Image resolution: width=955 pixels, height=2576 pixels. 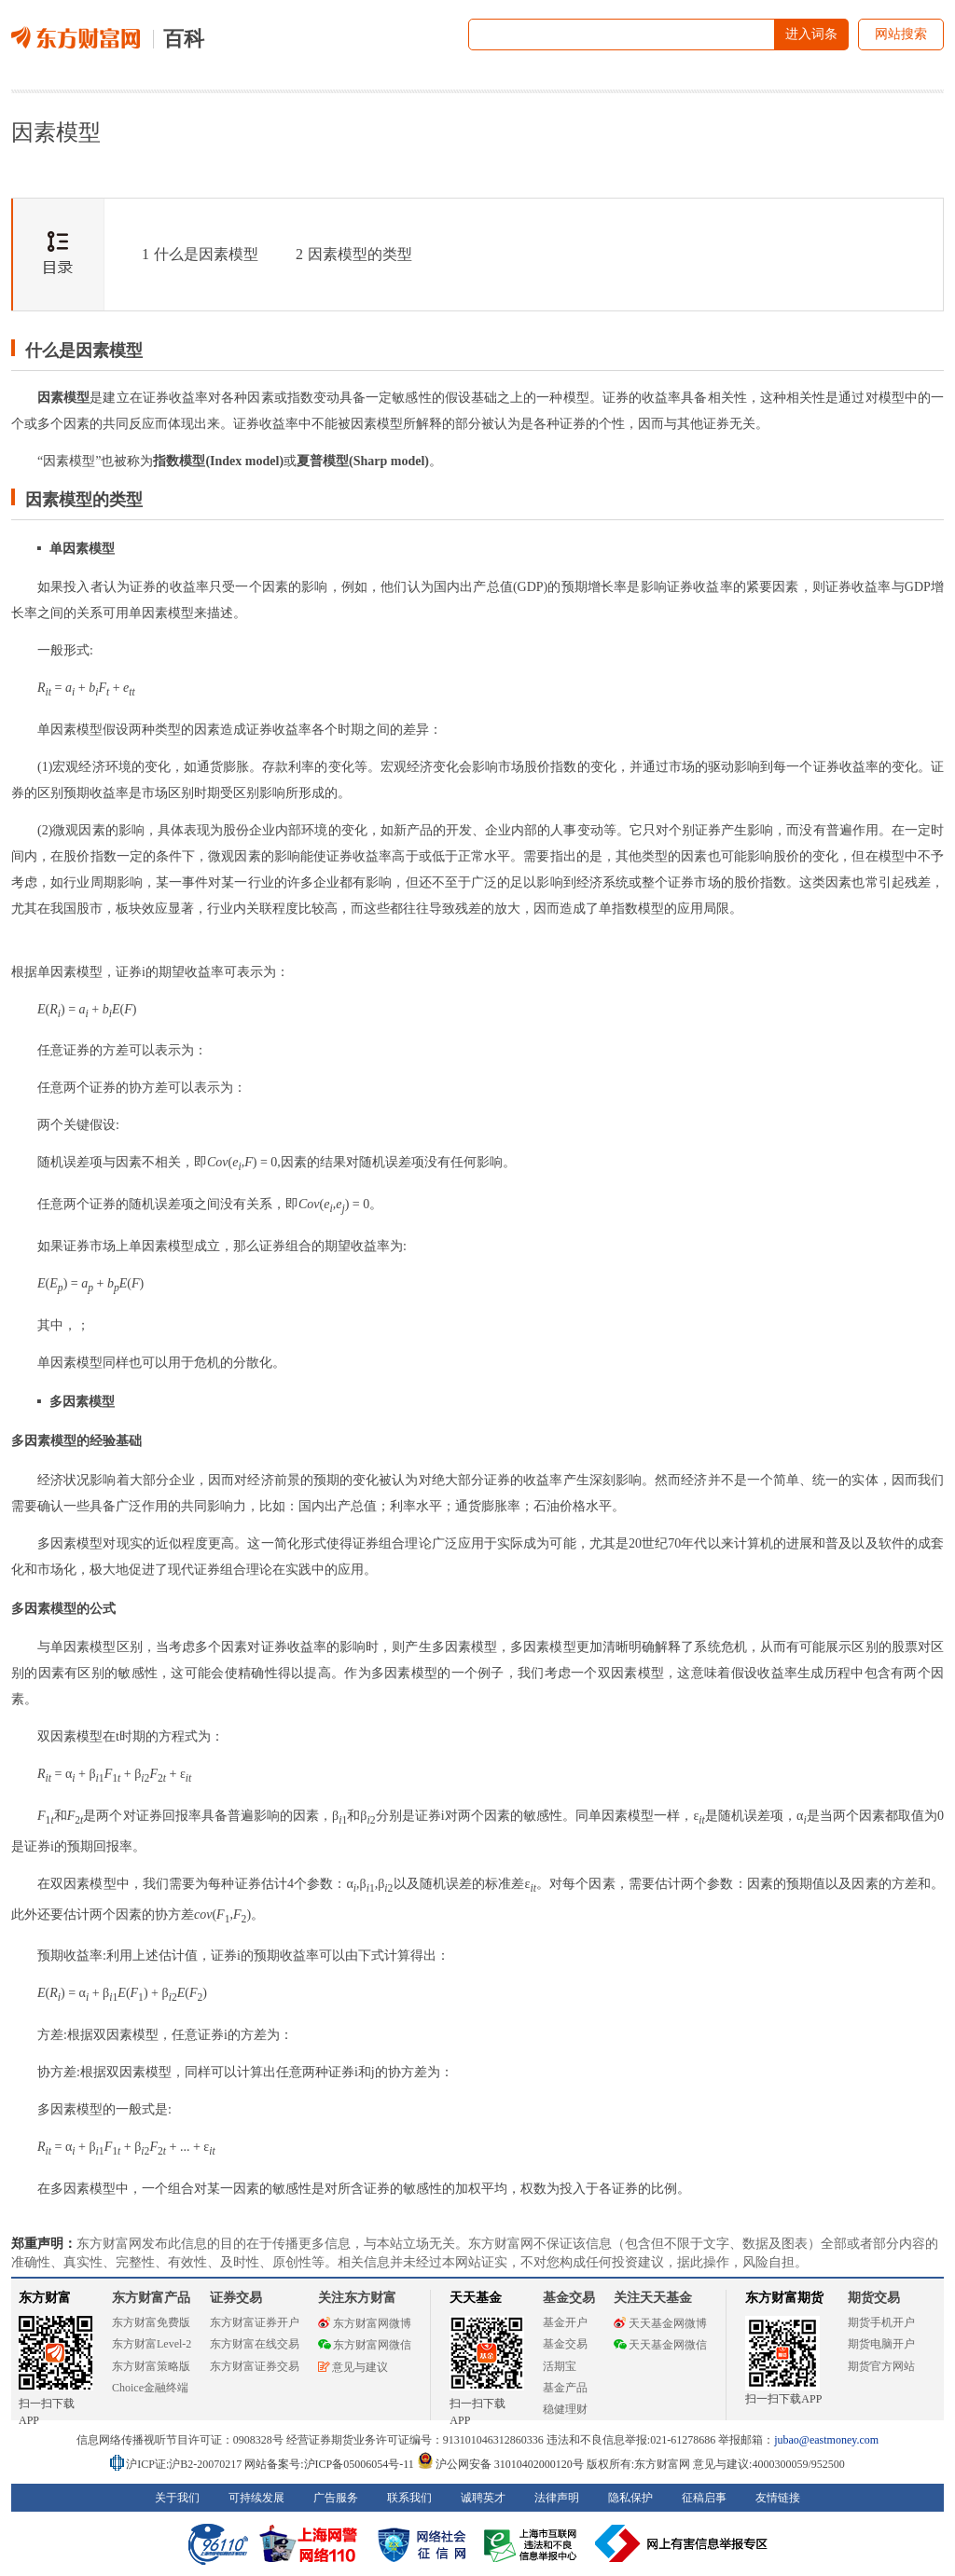 I want to click on 诚聘英才, so click(x=483, y=2497).